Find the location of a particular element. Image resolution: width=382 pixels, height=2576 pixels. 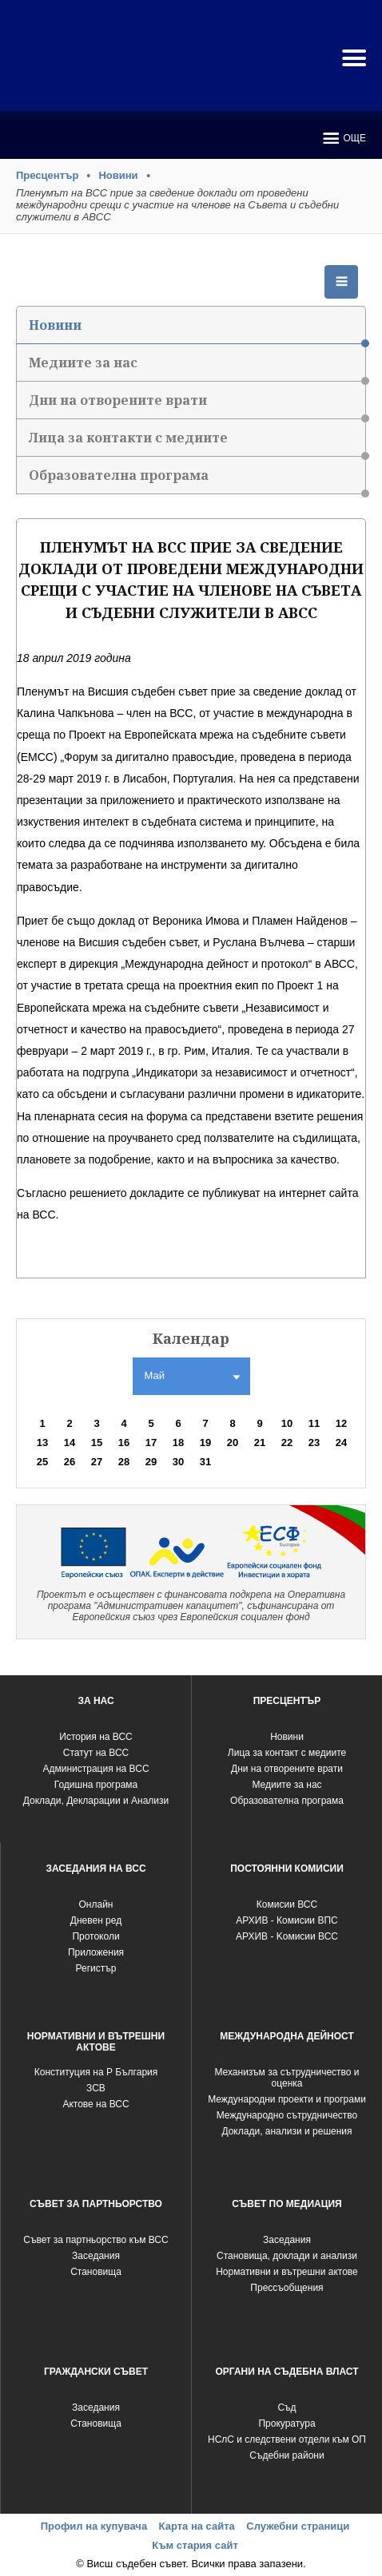

16 is located at coordinates (123, 1443).